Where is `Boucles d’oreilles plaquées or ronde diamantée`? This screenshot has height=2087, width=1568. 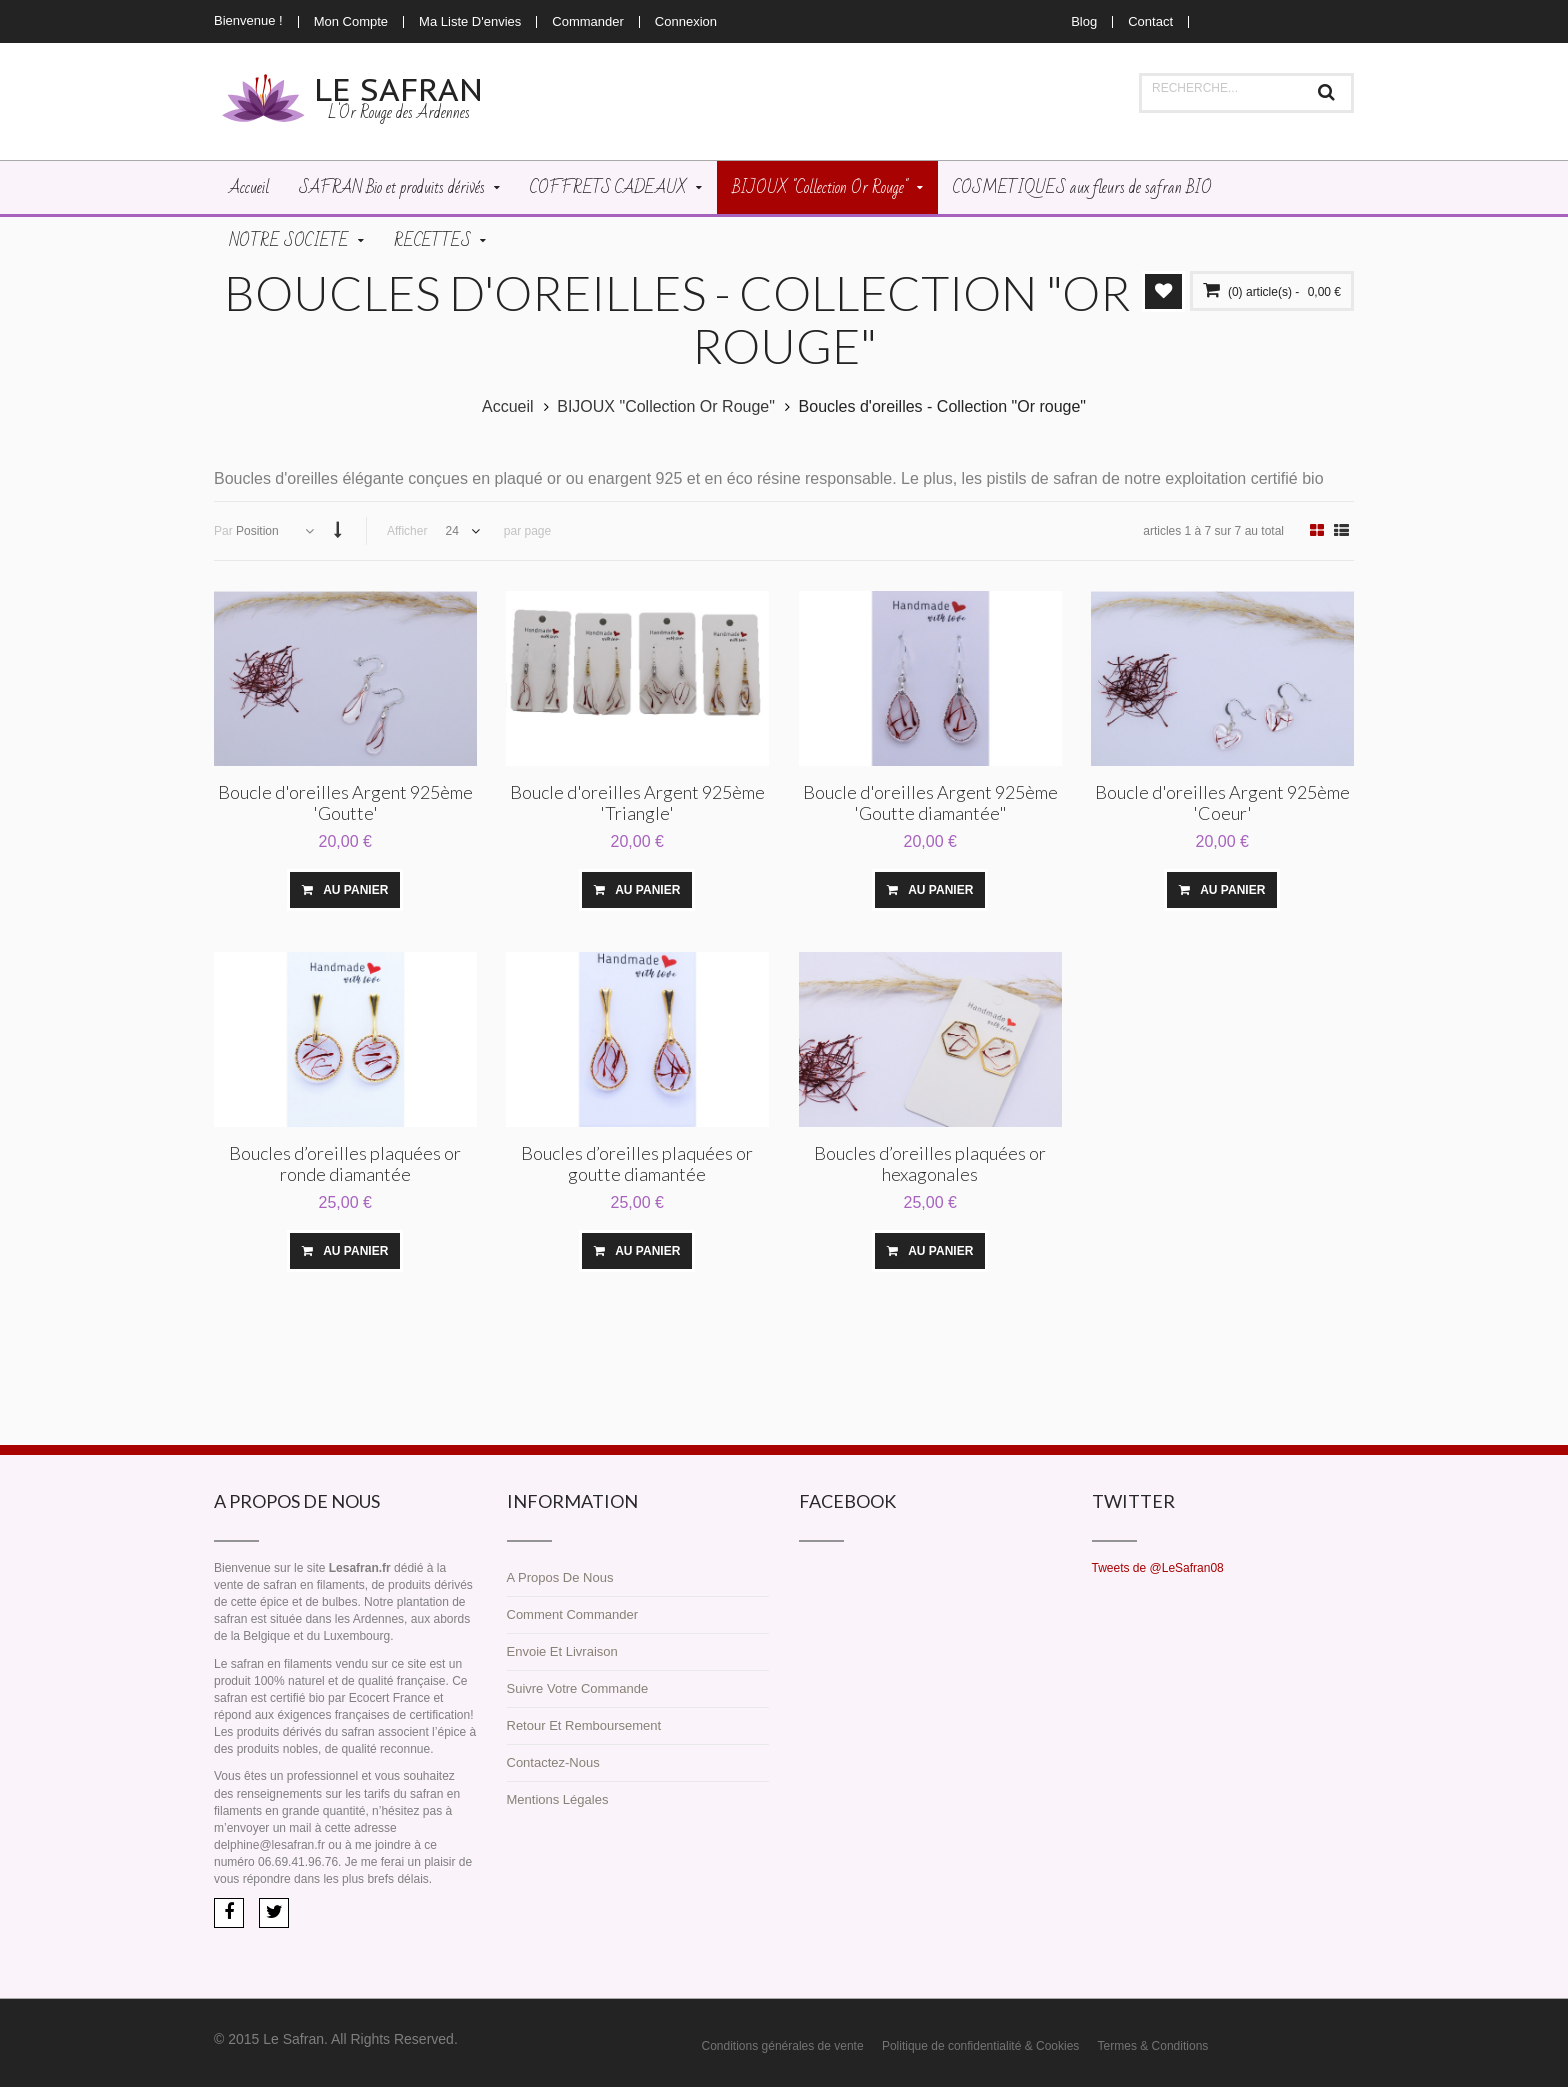
Boucles d’oreilles plaquées or ronde diamantée is located at coordinates (345, 1161).